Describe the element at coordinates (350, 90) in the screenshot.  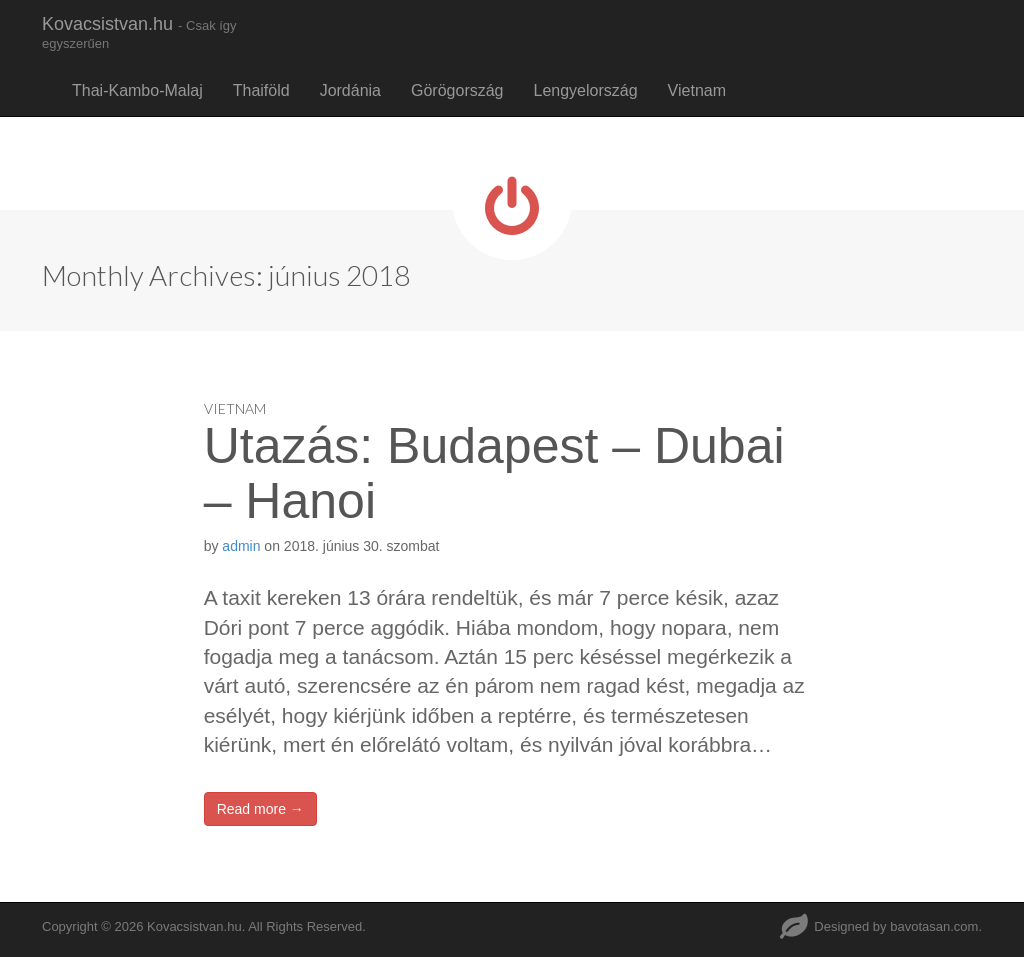
I see `Jordánia` at that location.